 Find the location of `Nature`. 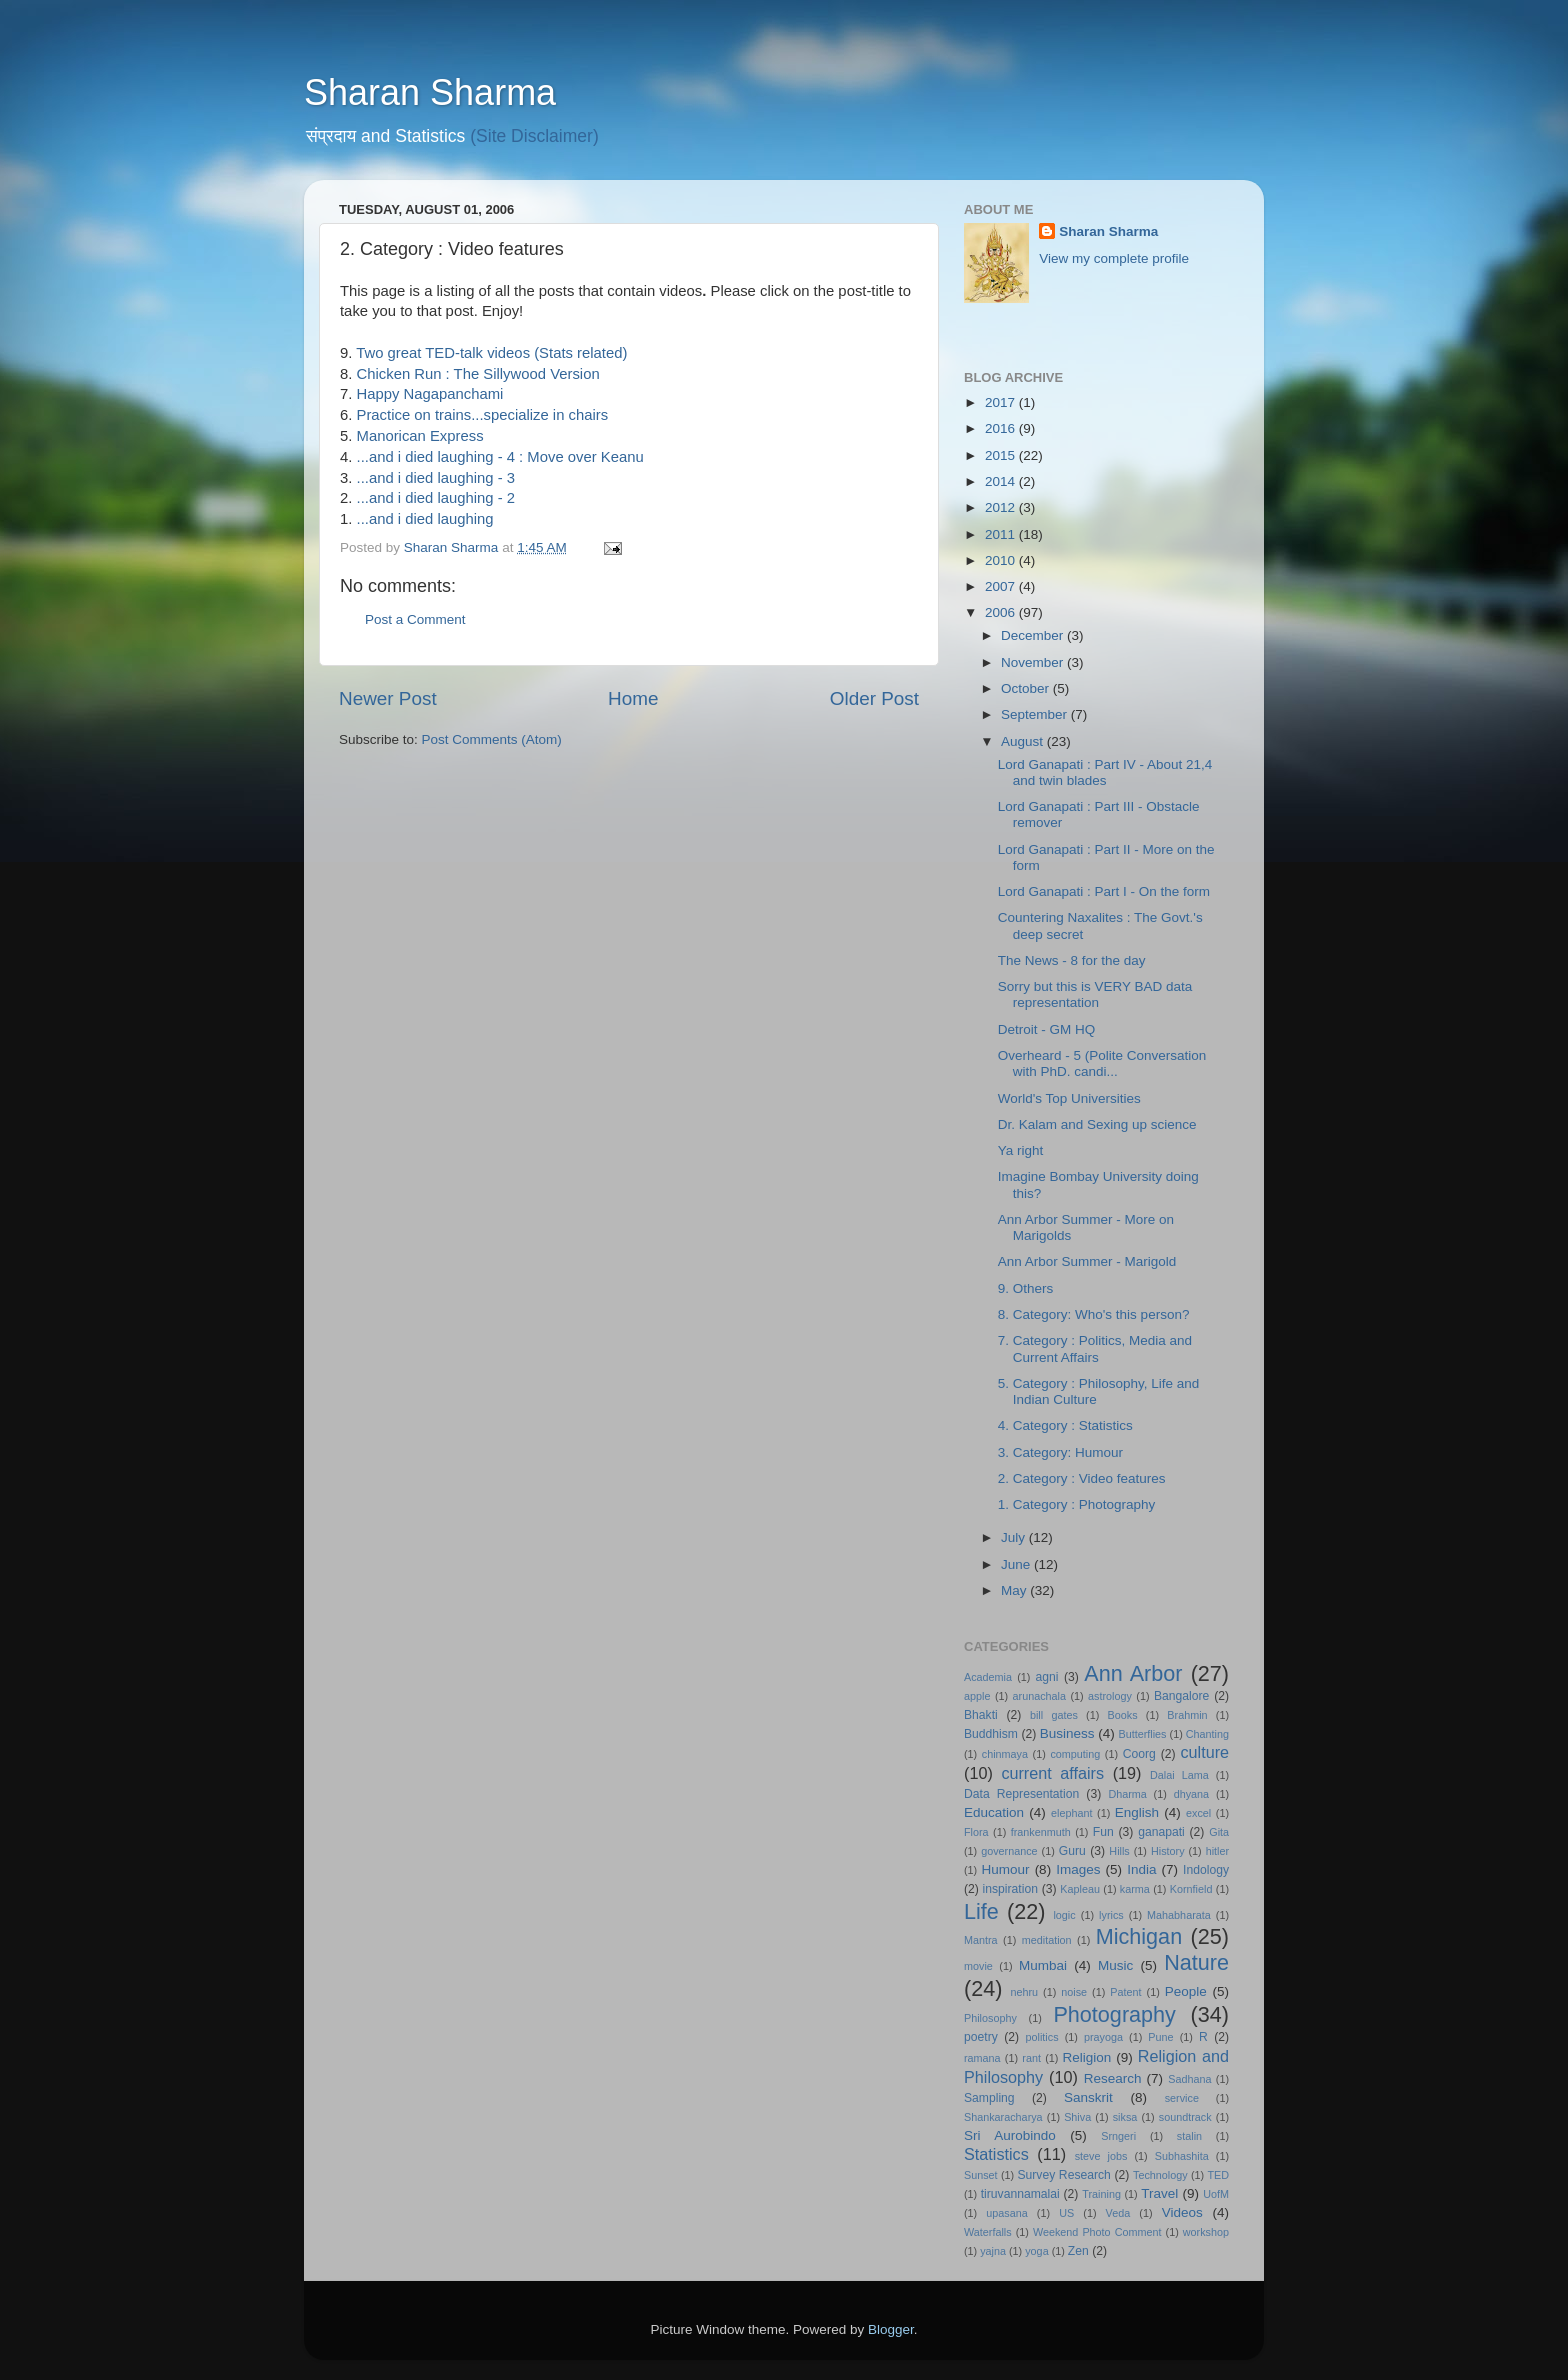

Nature is located at coordinates (1196, 1962).